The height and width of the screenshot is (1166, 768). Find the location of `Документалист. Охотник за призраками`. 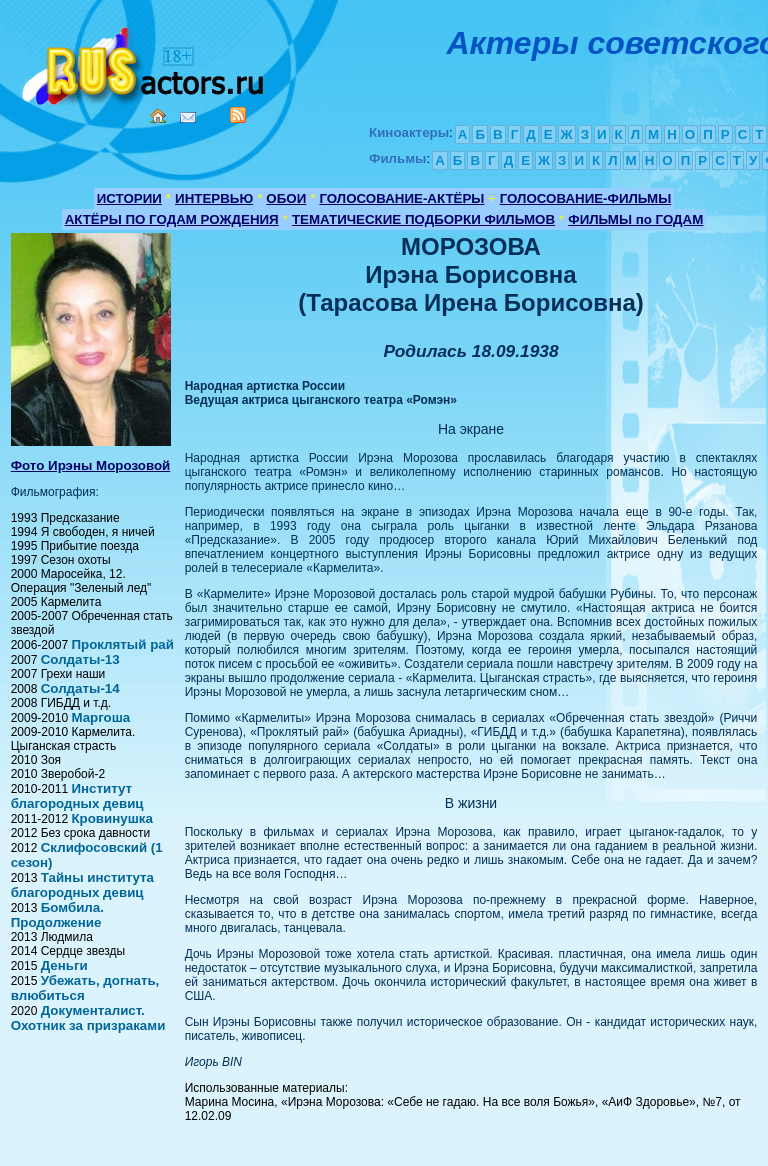

Документалист. Охотник за призраками is located at coordinates (88, 1018).